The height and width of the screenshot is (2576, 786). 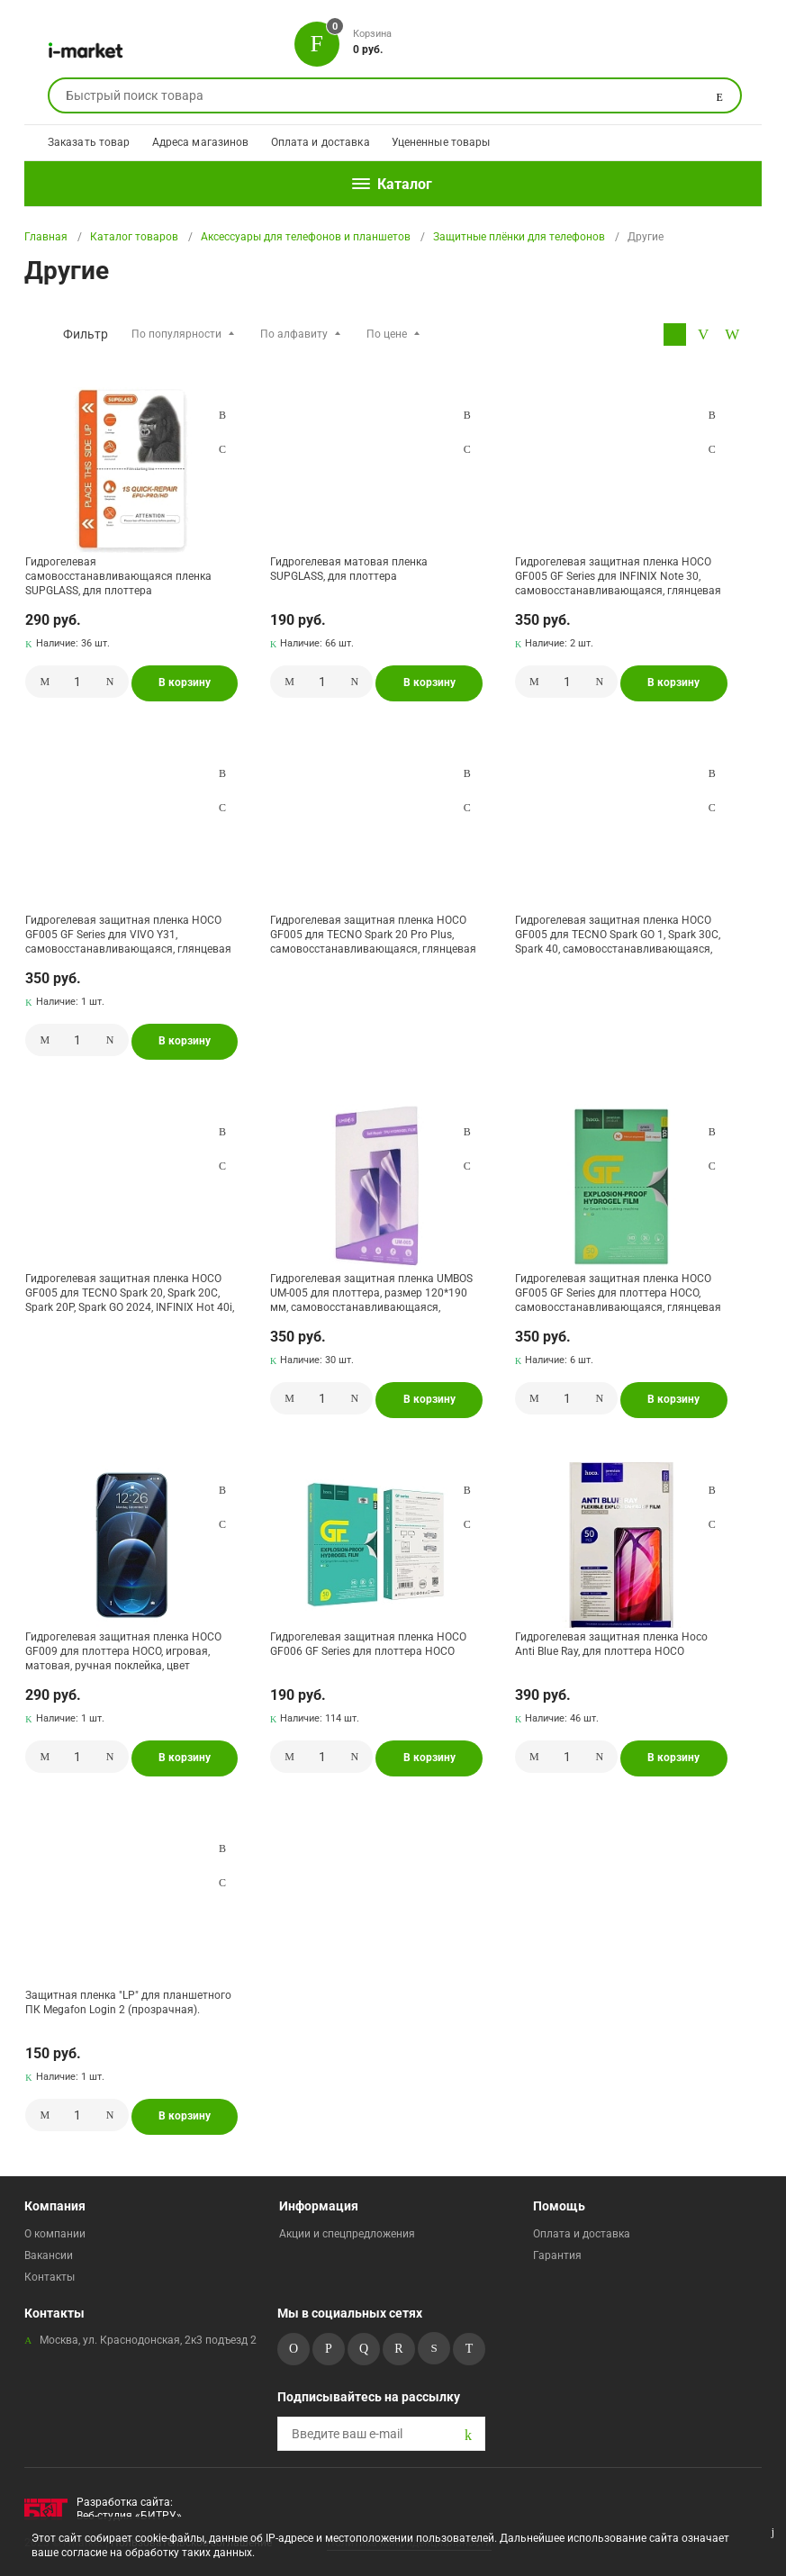 What do you see at coordinates (306, 236) in the screenshot?
I see `Аксессуары для телефонов и планшетов` at bounding box center [306, 236].